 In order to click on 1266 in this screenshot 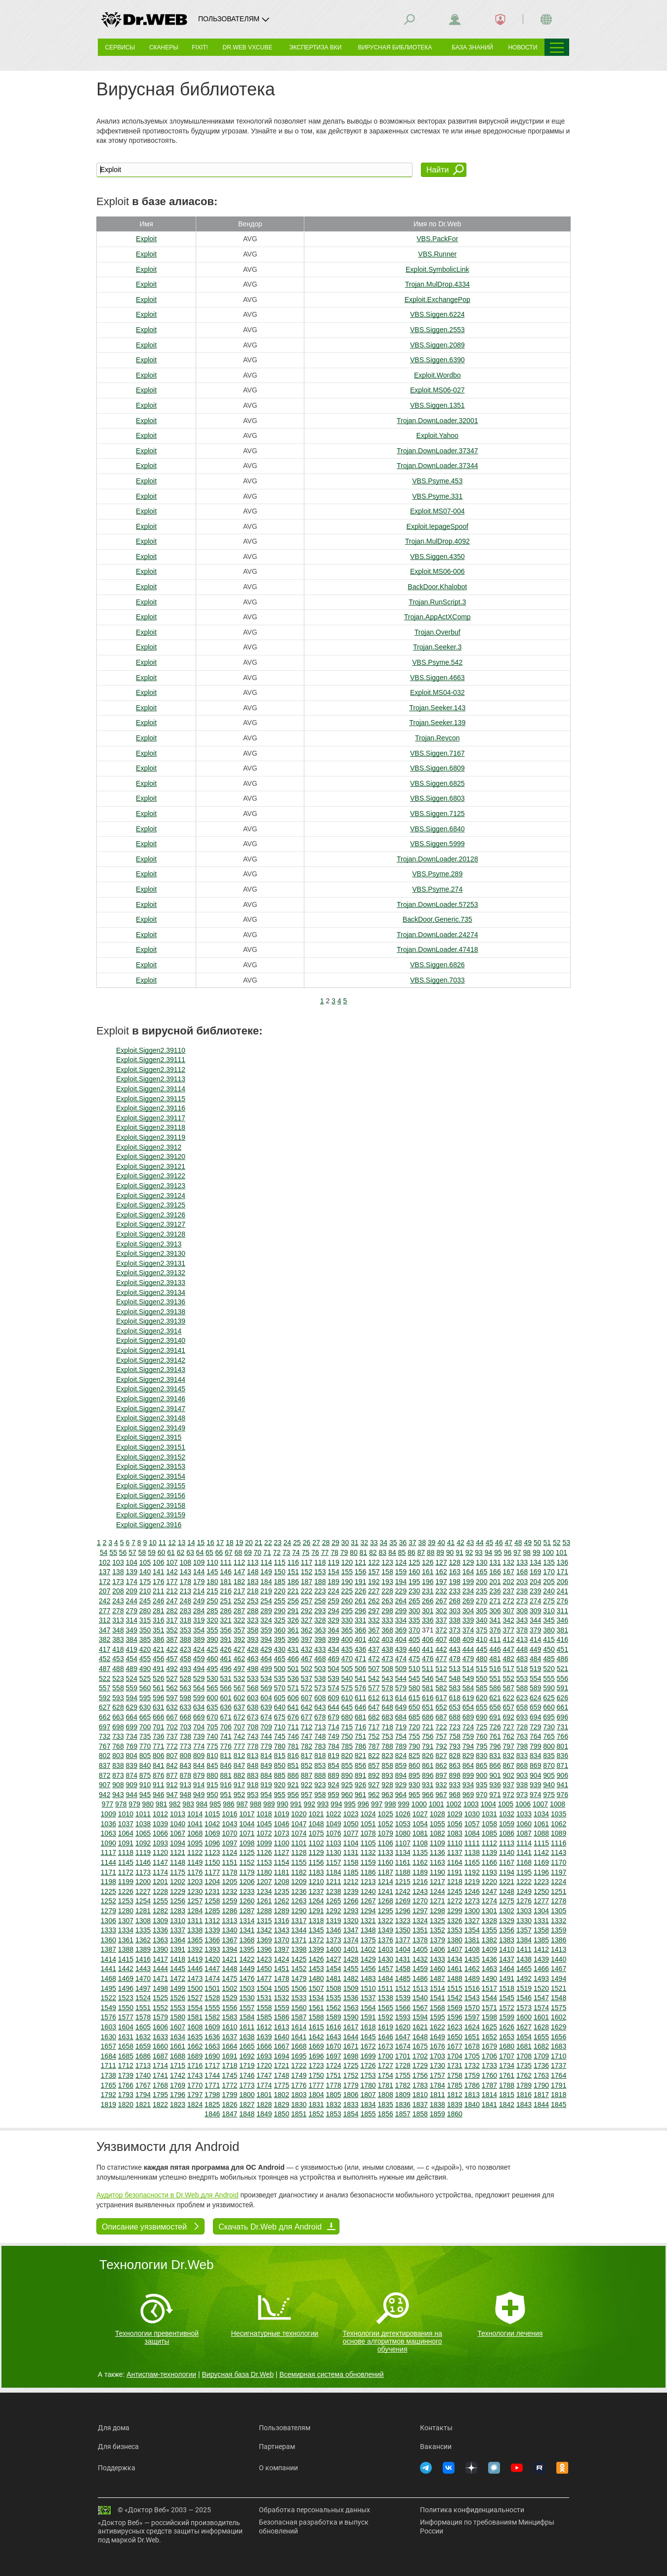, I will do `click(350, 1901)`.